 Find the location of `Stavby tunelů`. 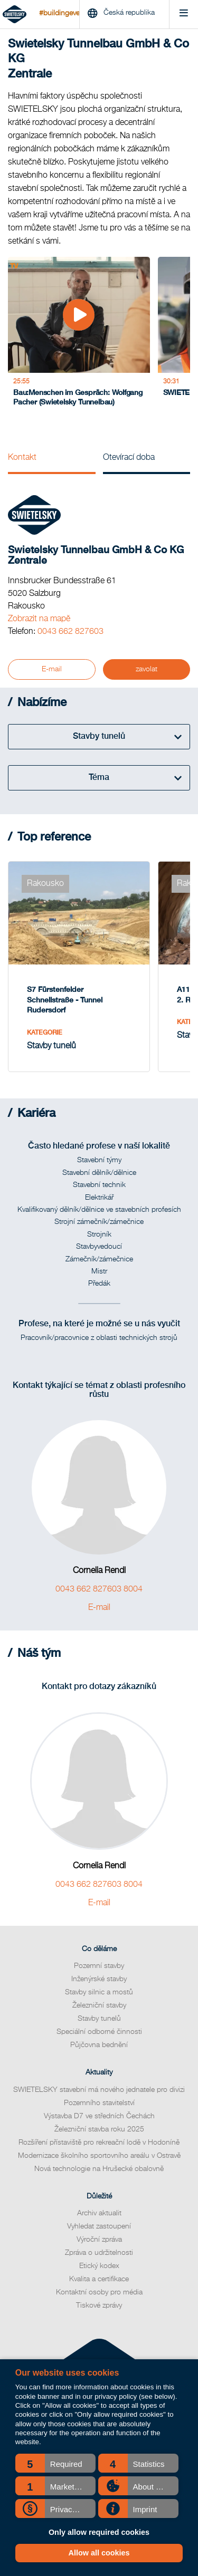

Stavby tunelů is located at coordinates (99, 2018).